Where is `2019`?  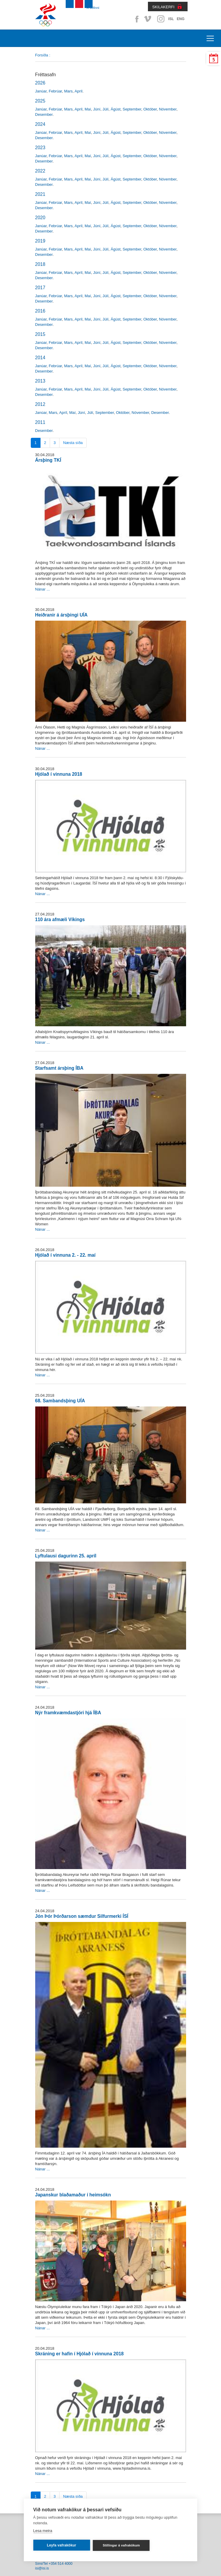 2019 is located at coordinates (40, 240).